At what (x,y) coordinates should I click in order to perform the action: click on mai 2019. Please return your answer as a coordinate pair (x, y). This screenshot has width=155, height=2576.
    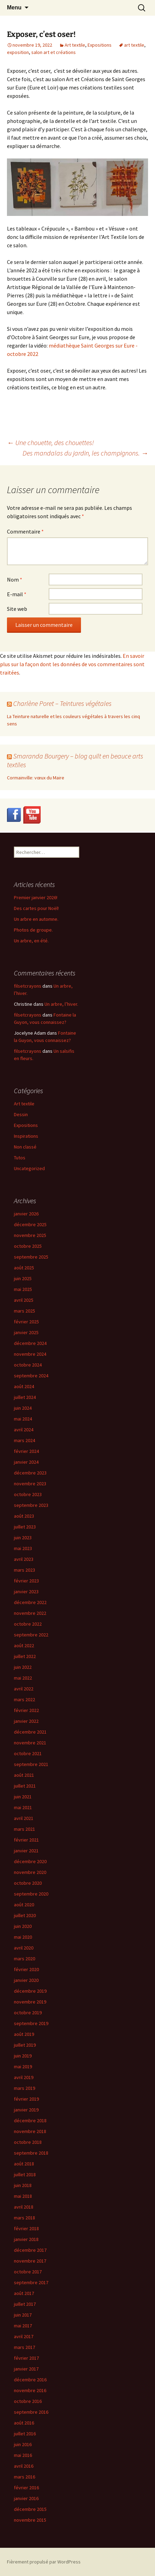
    Looking at the image, I should click on (23, 2066).